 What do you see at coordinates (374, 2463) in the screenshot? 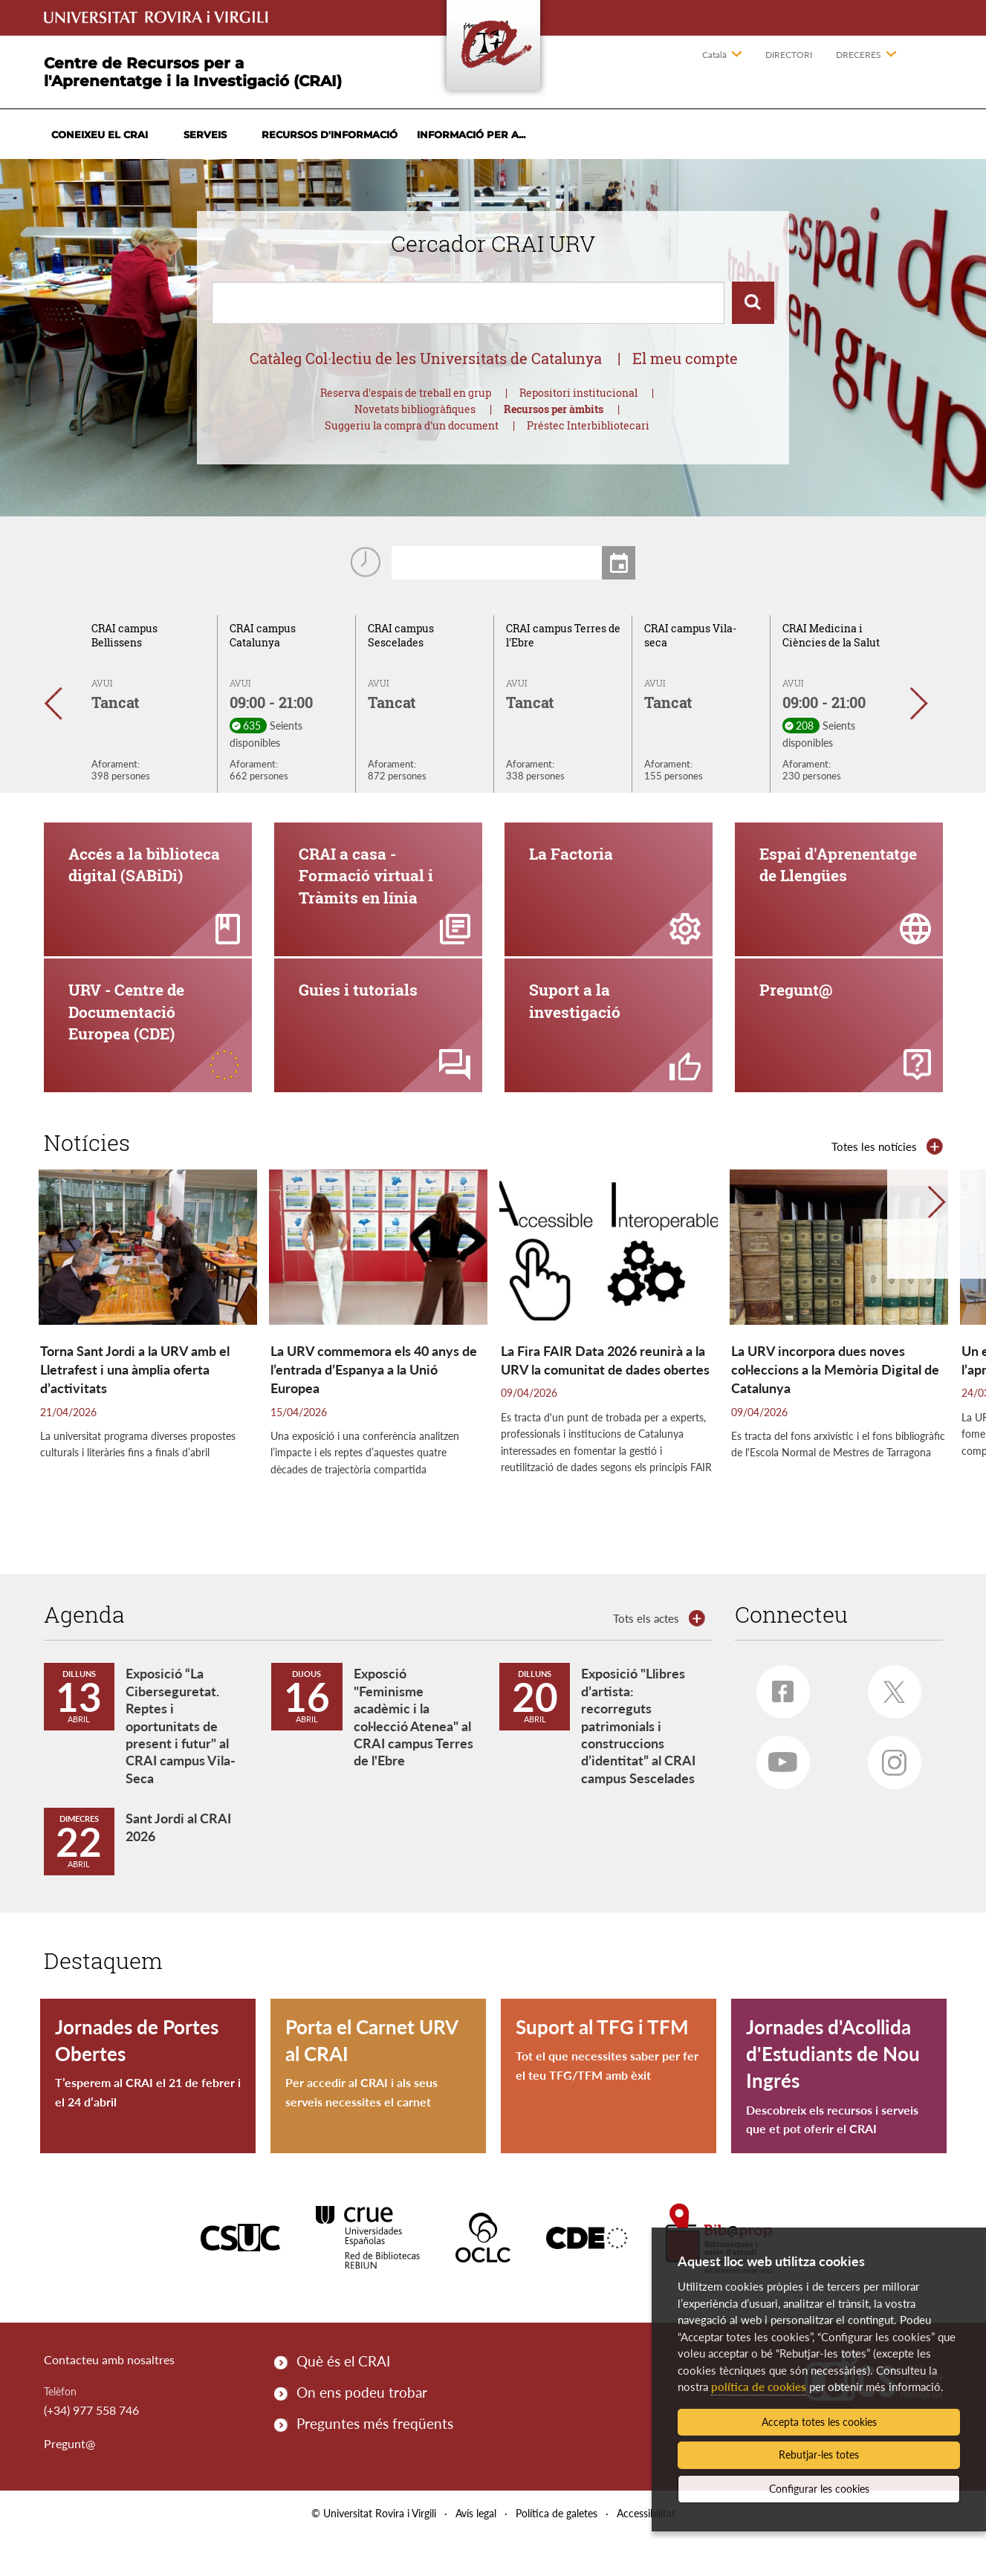
I see `Preguntes més freqüents` at bounding box center [374, 2463].